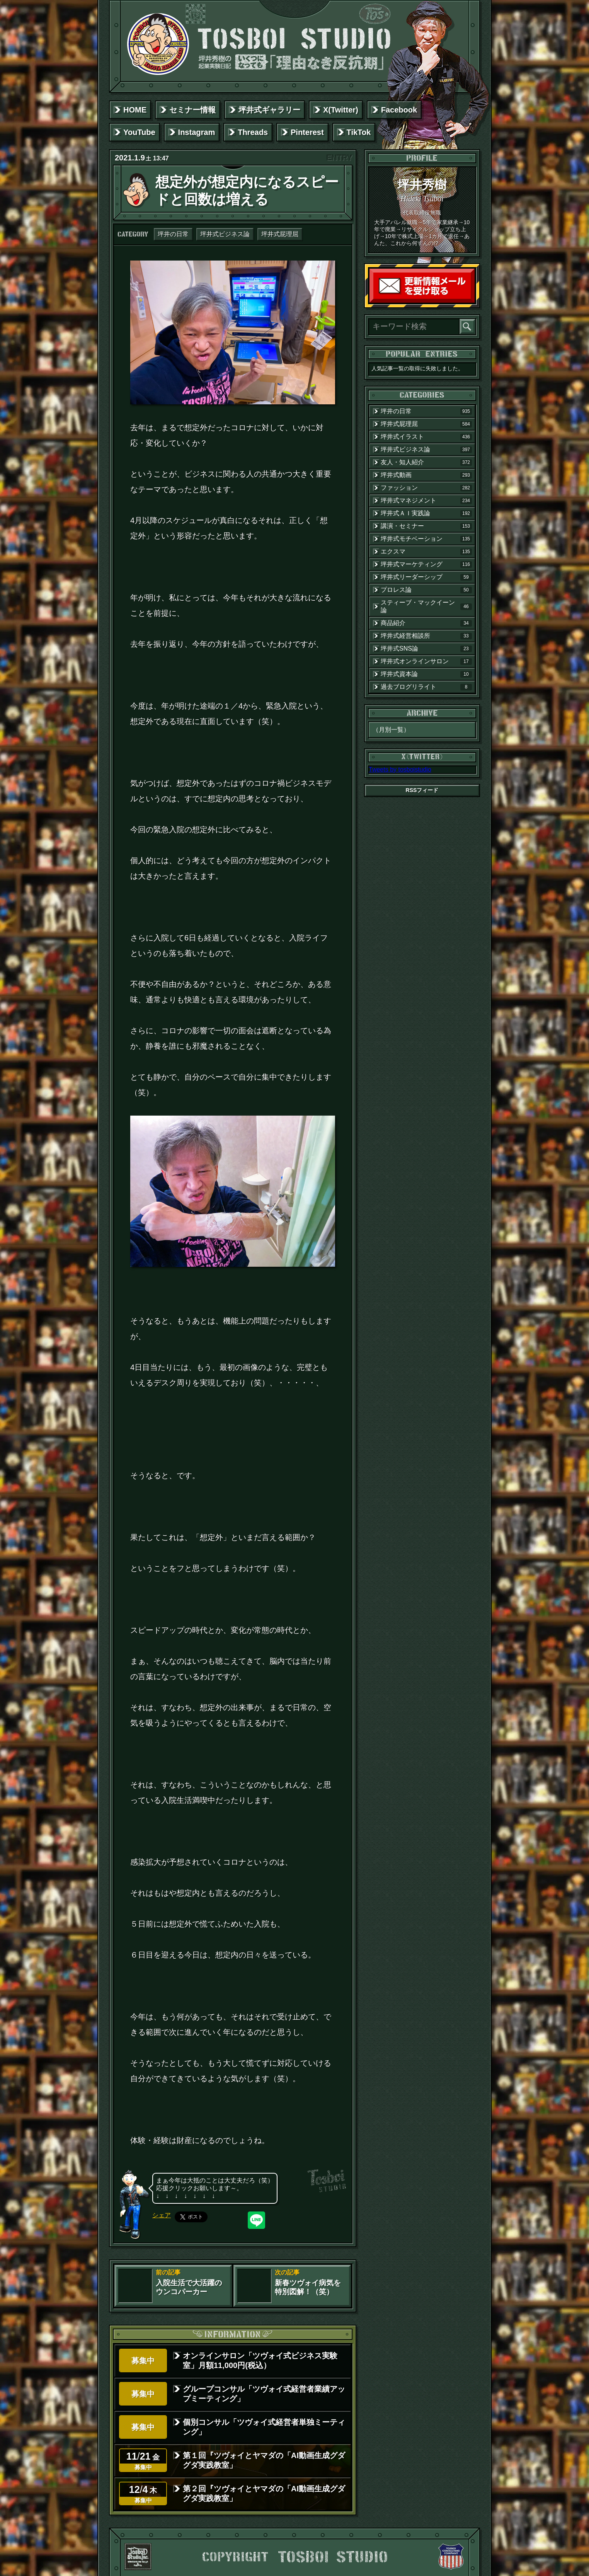  I want to click on 坪井式ギャラリー, so click(269, 110).